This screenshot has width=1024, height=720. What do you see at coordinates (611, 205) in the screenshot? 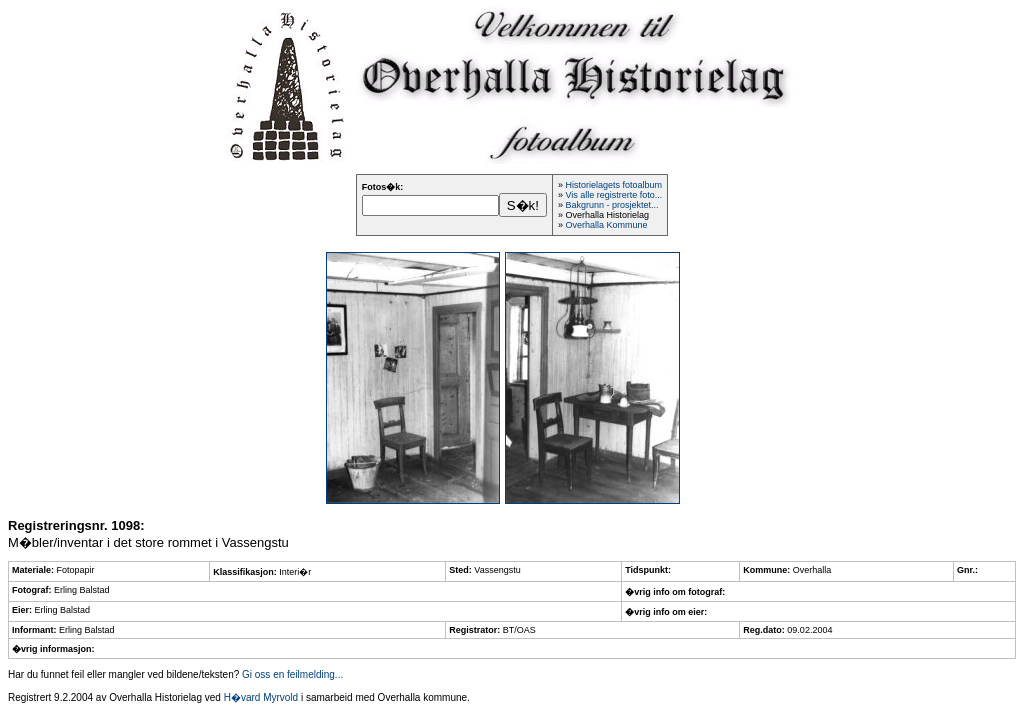
I see `Bakgrunn - prosjektet...` at bounding box center [611, 205].